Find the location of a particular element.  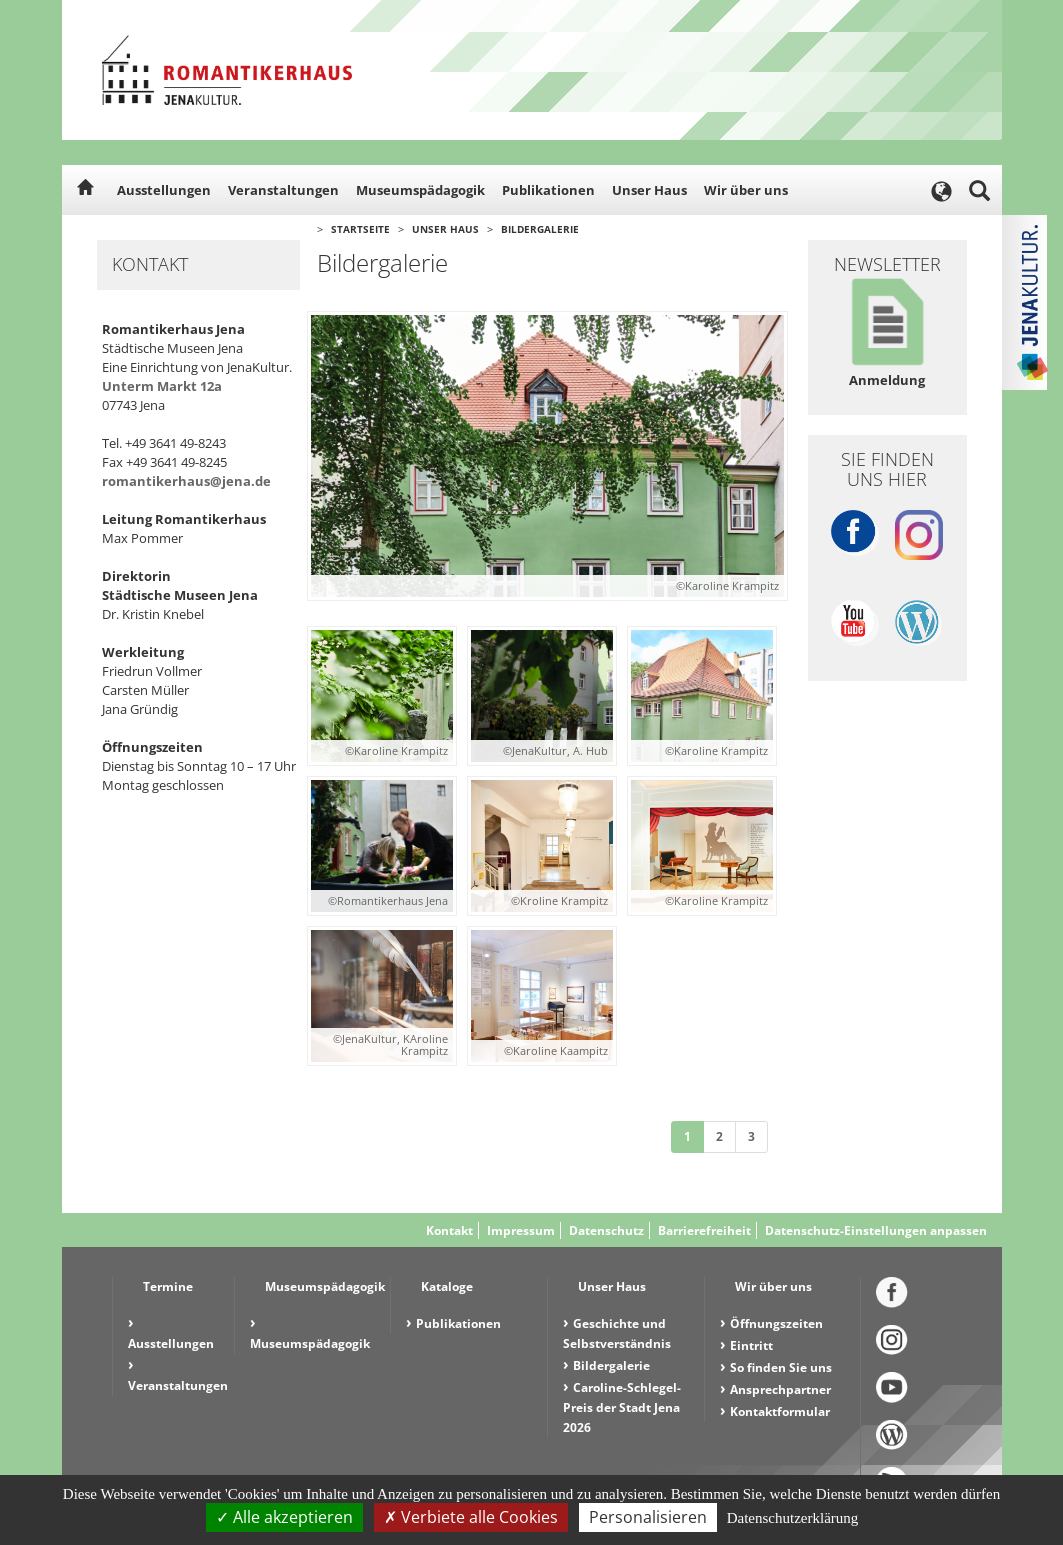

Publikationen is located at coordinates (548, 190).